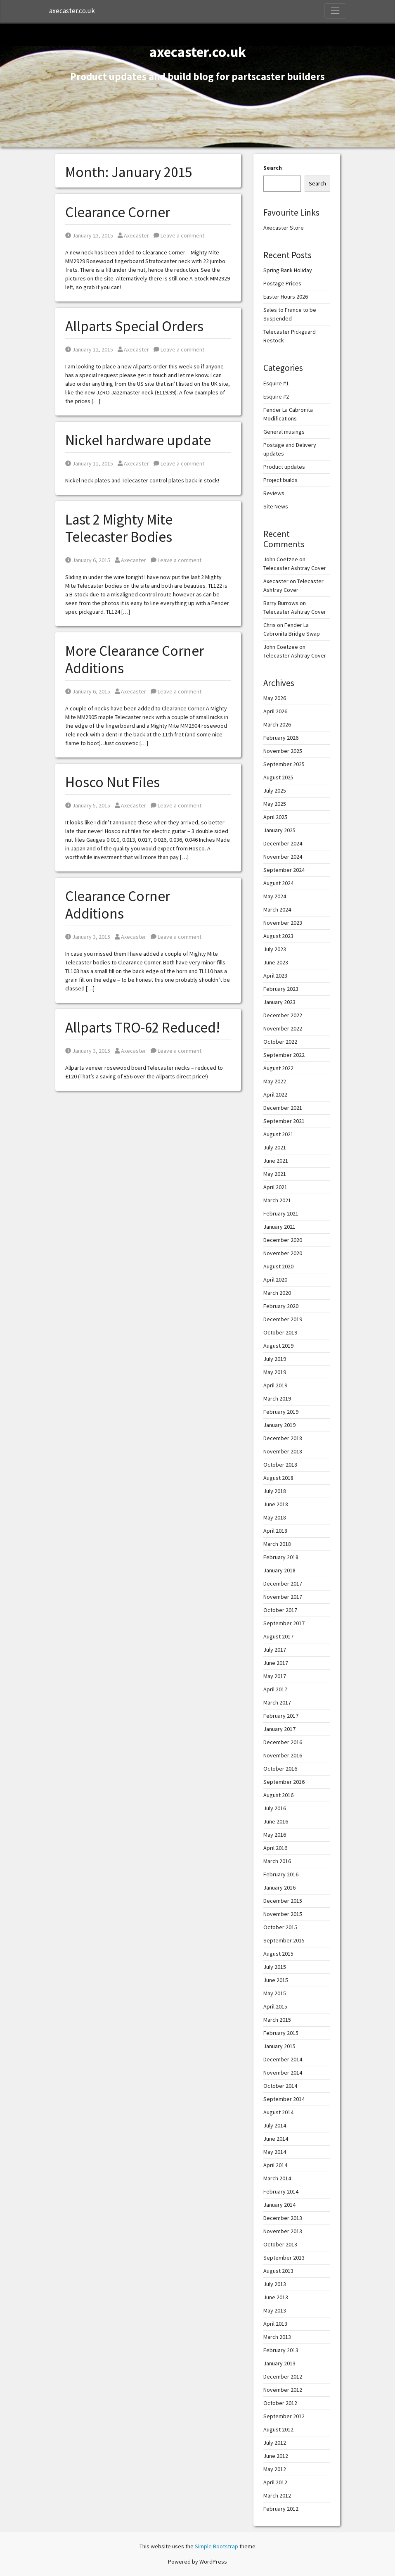 This screenshot has height=2576, width=395. I want to click on July 2015, so click(274, 1967).